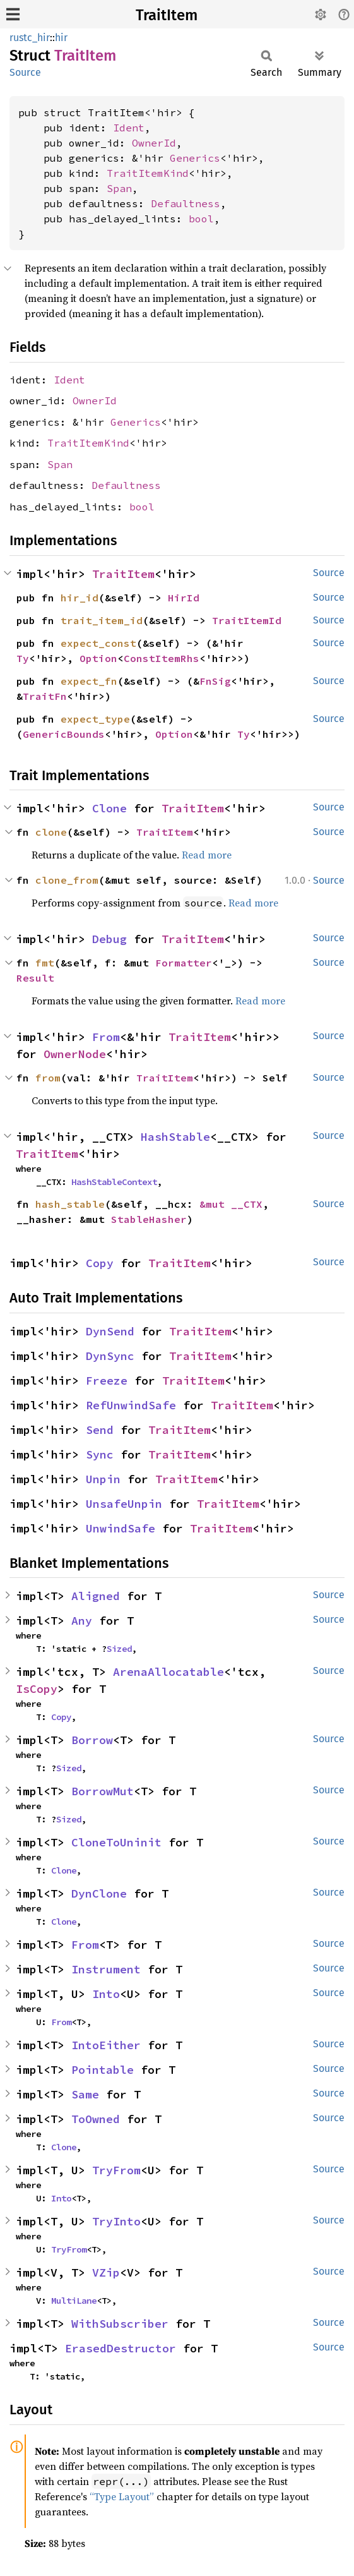 The width and height of the screenshot is (354, 2576). Describe the element at coordinates (106, 1969) in the screenshot. I see `Instrument` at that location.